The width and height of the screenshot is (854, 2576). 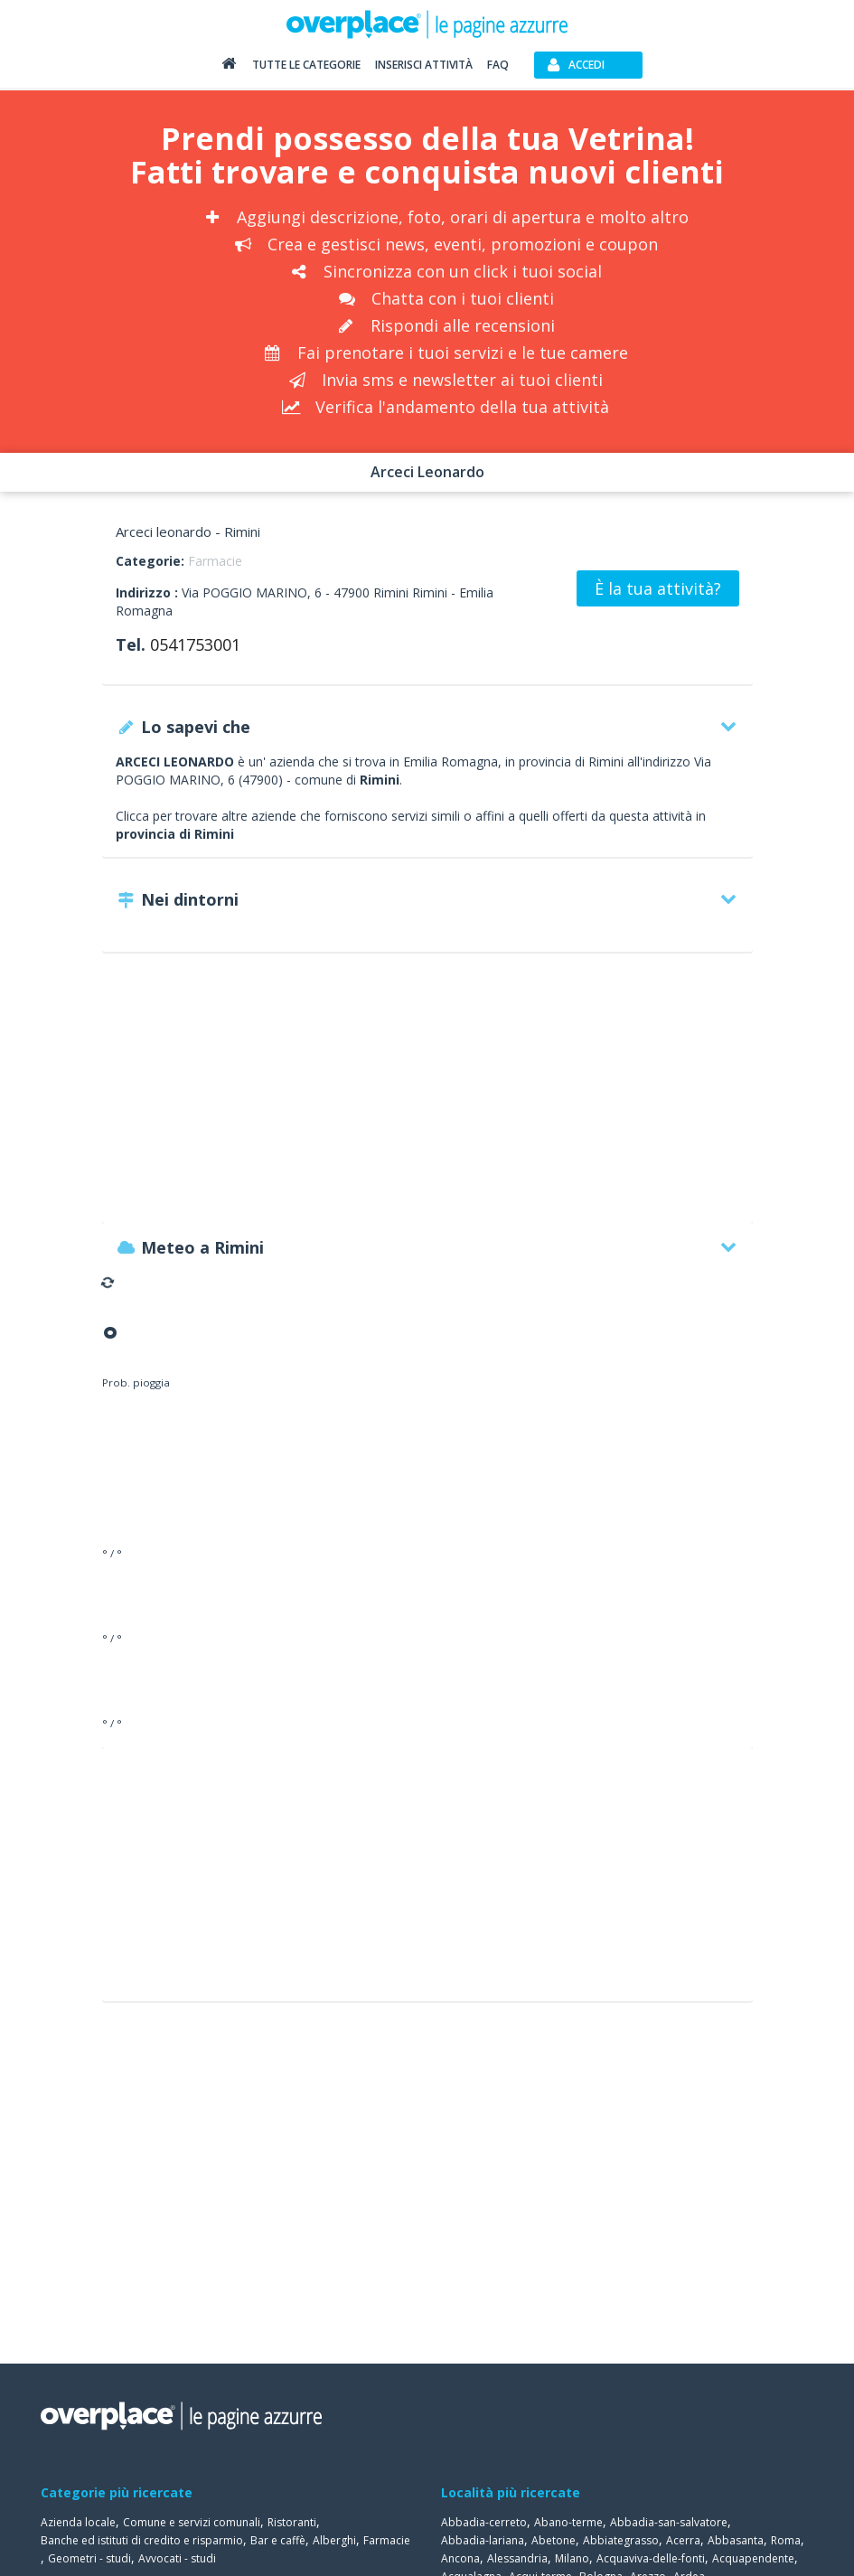 What do you see at coordinates (89, 2558) in the screenshot?
I see `Geometri - studi` at bounding box center [89, 2558].